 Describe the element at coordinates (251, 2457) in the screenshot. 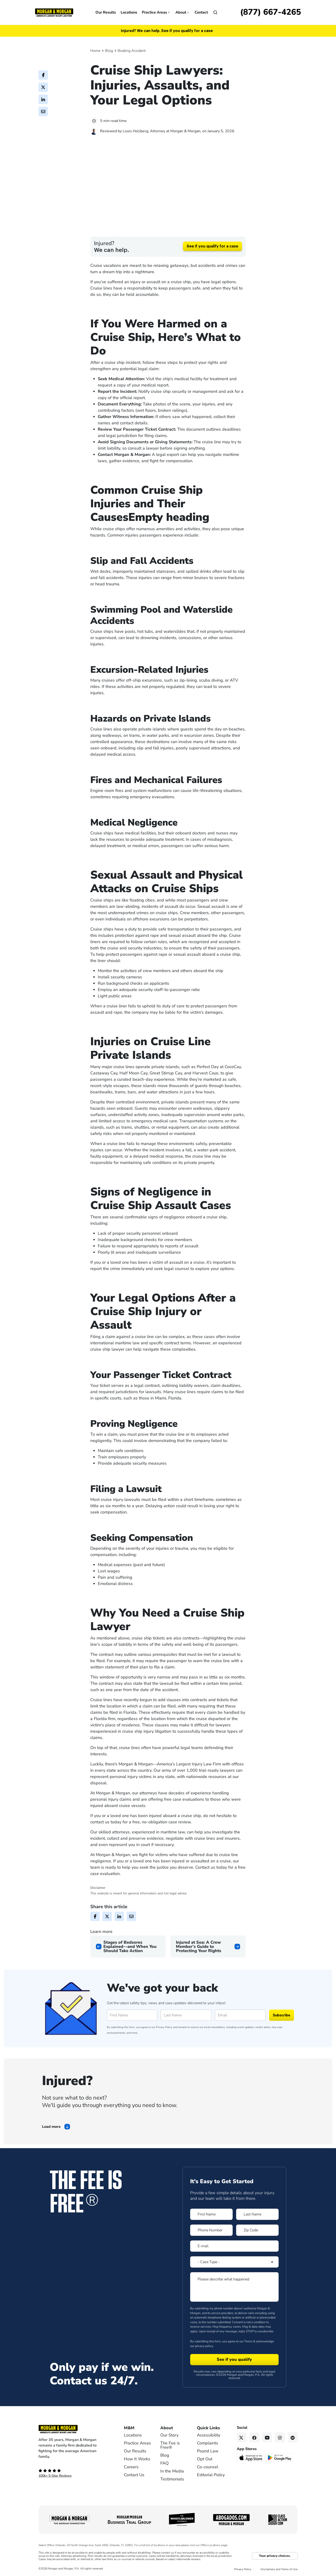

I see `[Download on the App Store - open in a new tab]` at that location.